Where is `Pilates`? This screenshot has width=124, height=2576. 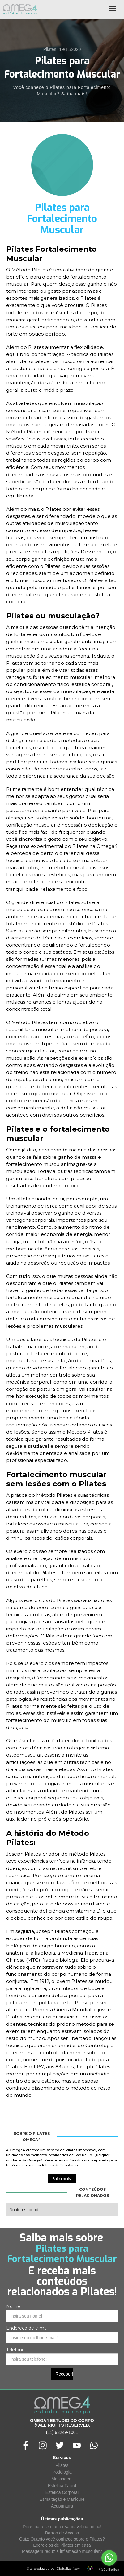
Pilates is located at coordinates (61, 2465).